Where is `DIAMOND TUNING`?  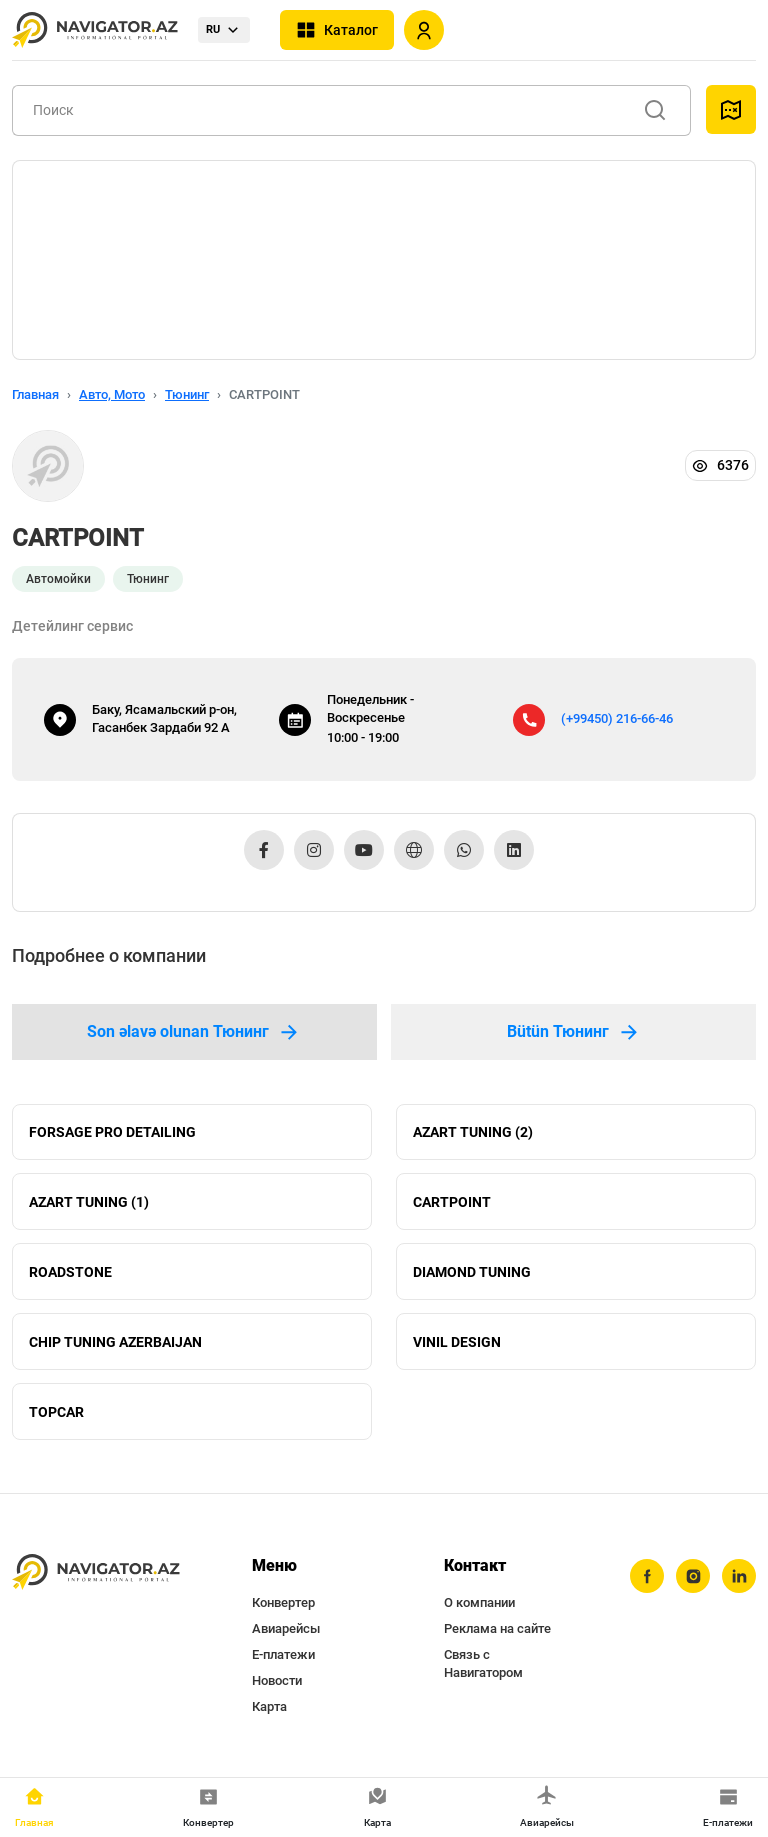
DIAMOND TUNING is located at coordinates (472, 1272).